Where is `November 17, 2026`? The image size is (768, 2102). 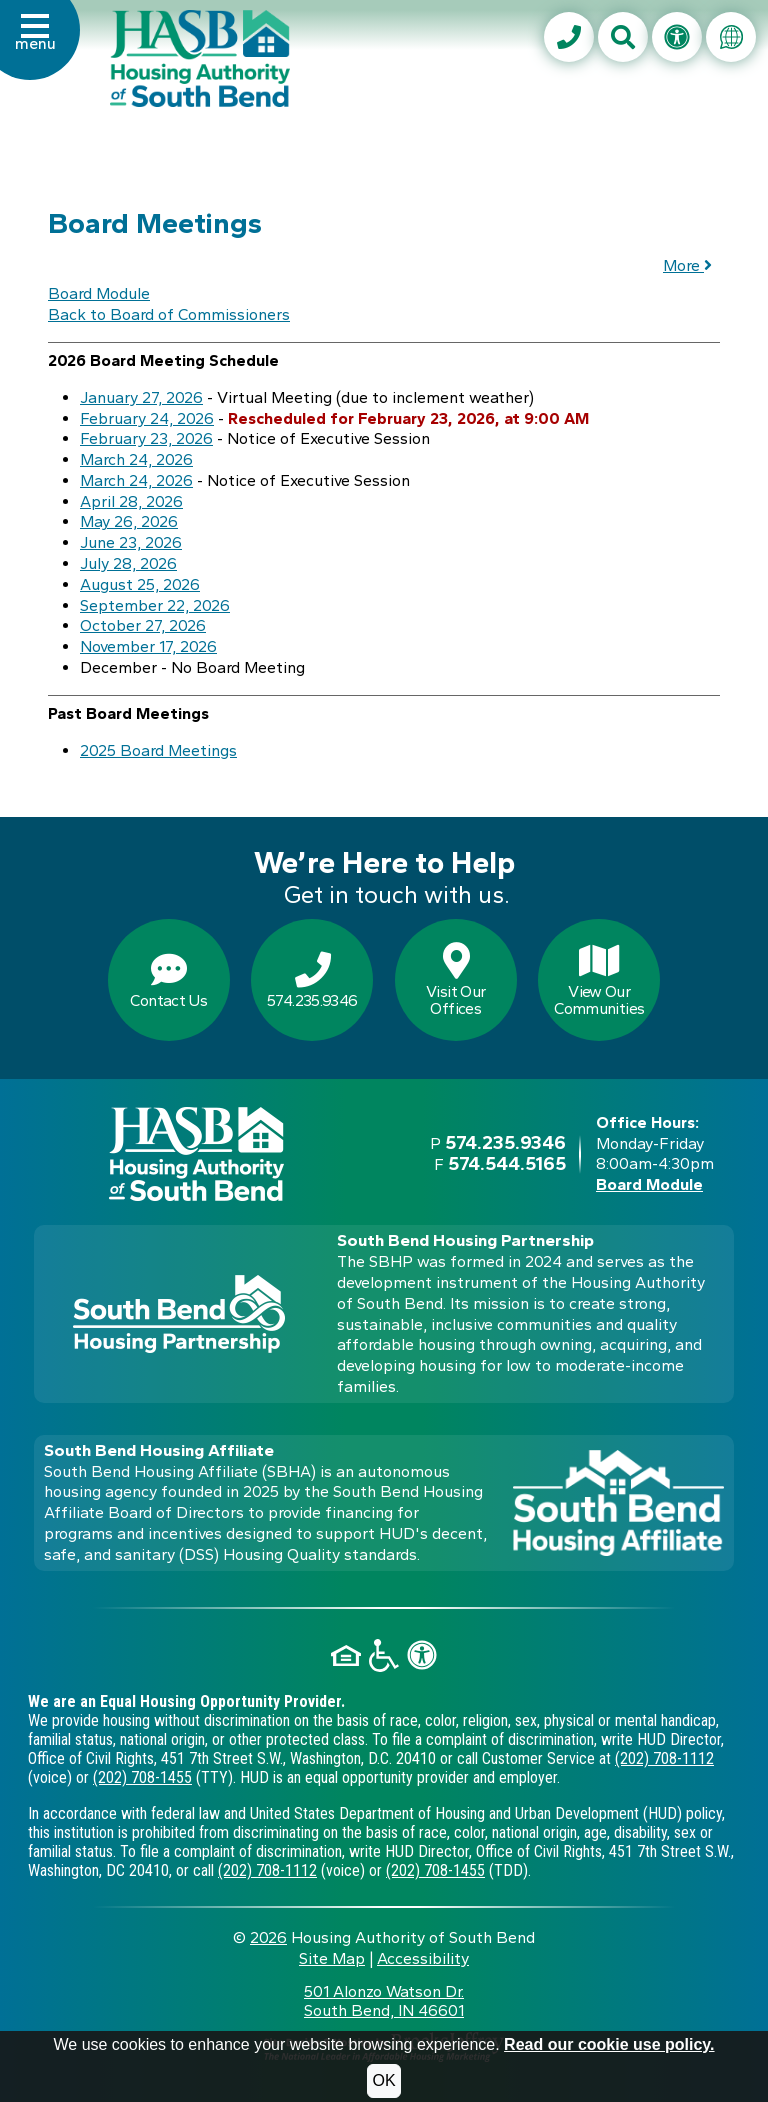 November 17, 2026 is located at coordinates (148, 646).